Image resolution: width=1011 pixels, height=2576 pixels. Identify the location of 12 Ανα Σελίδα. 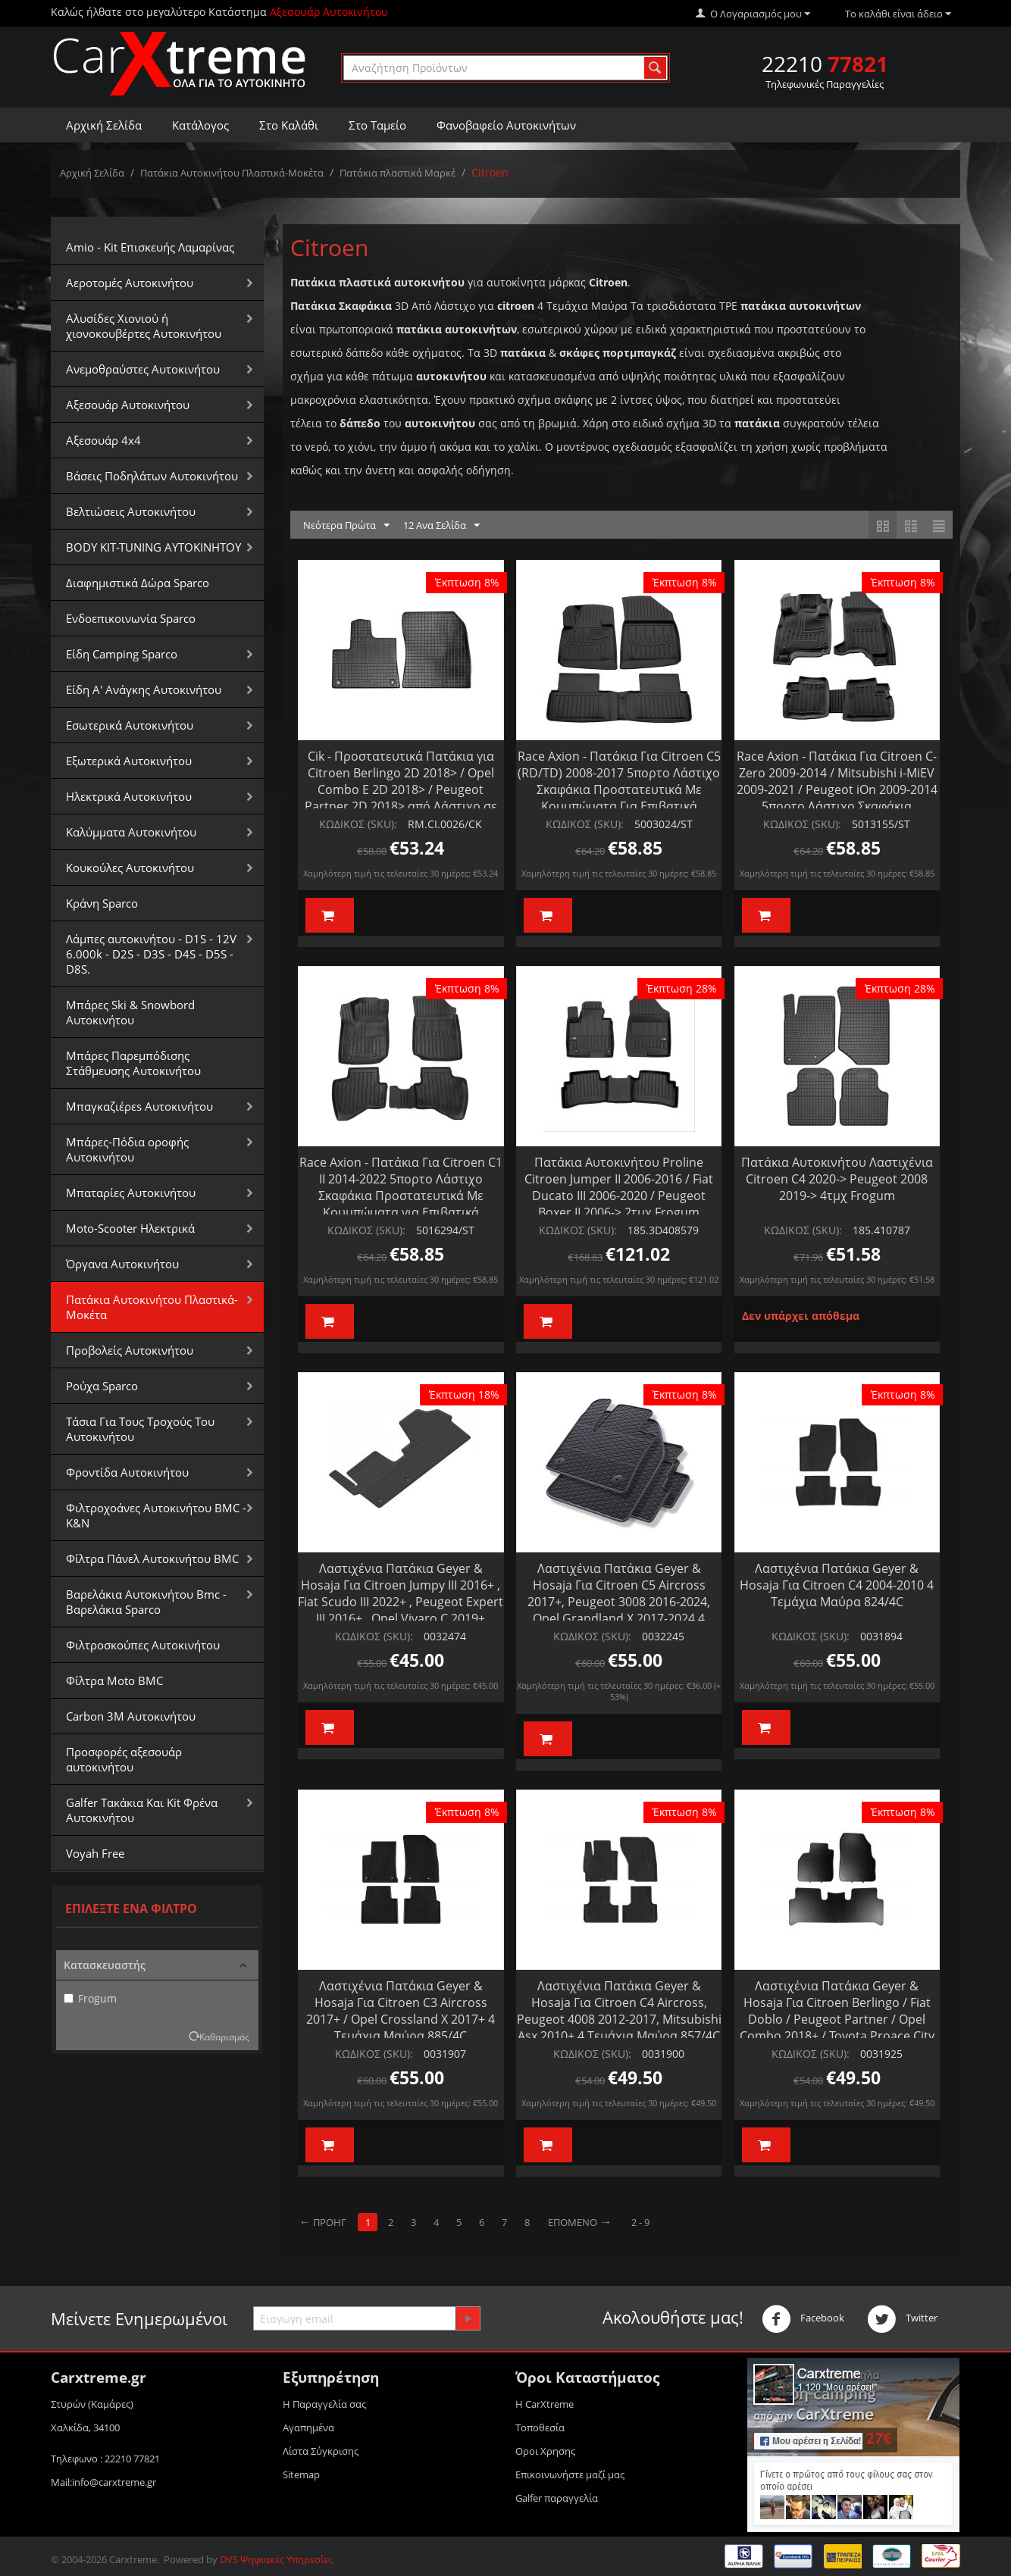
(441, 525).